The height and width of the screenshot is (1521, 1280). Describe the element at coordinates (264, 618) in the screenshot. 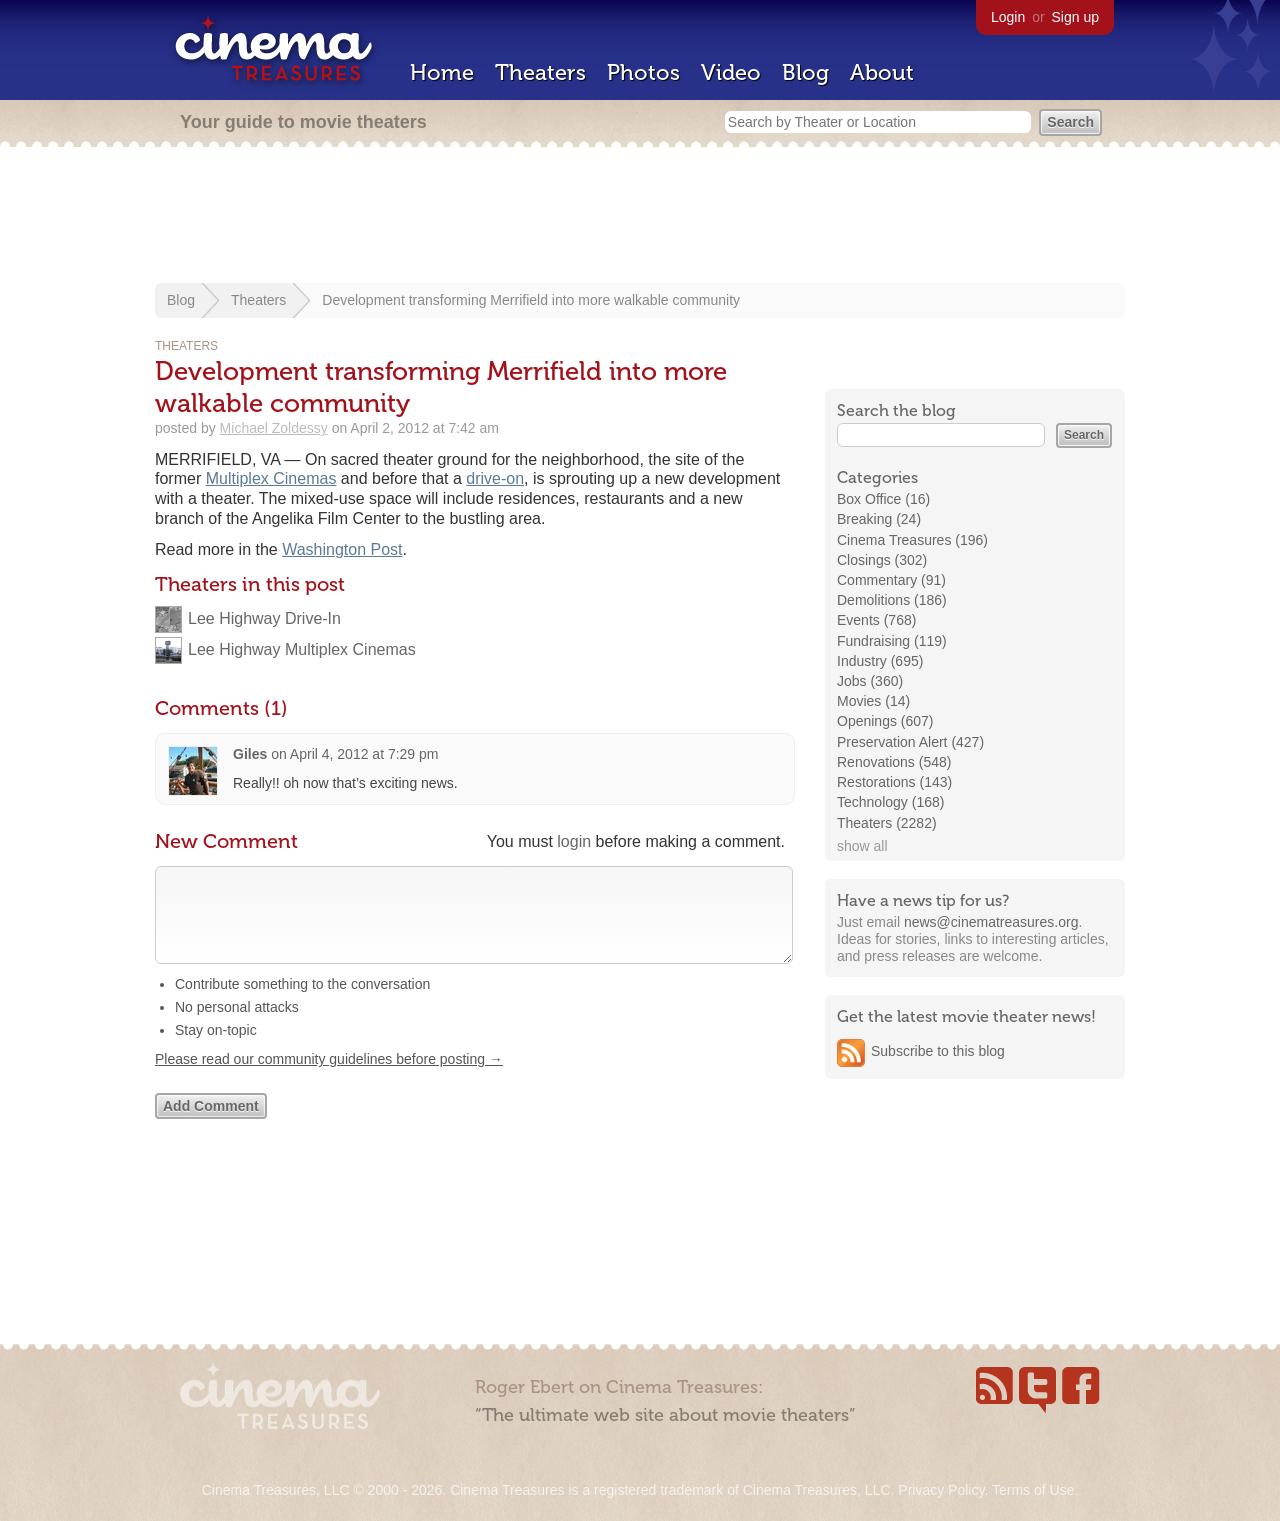

I see `Lee Highway Drive-In` at that location.